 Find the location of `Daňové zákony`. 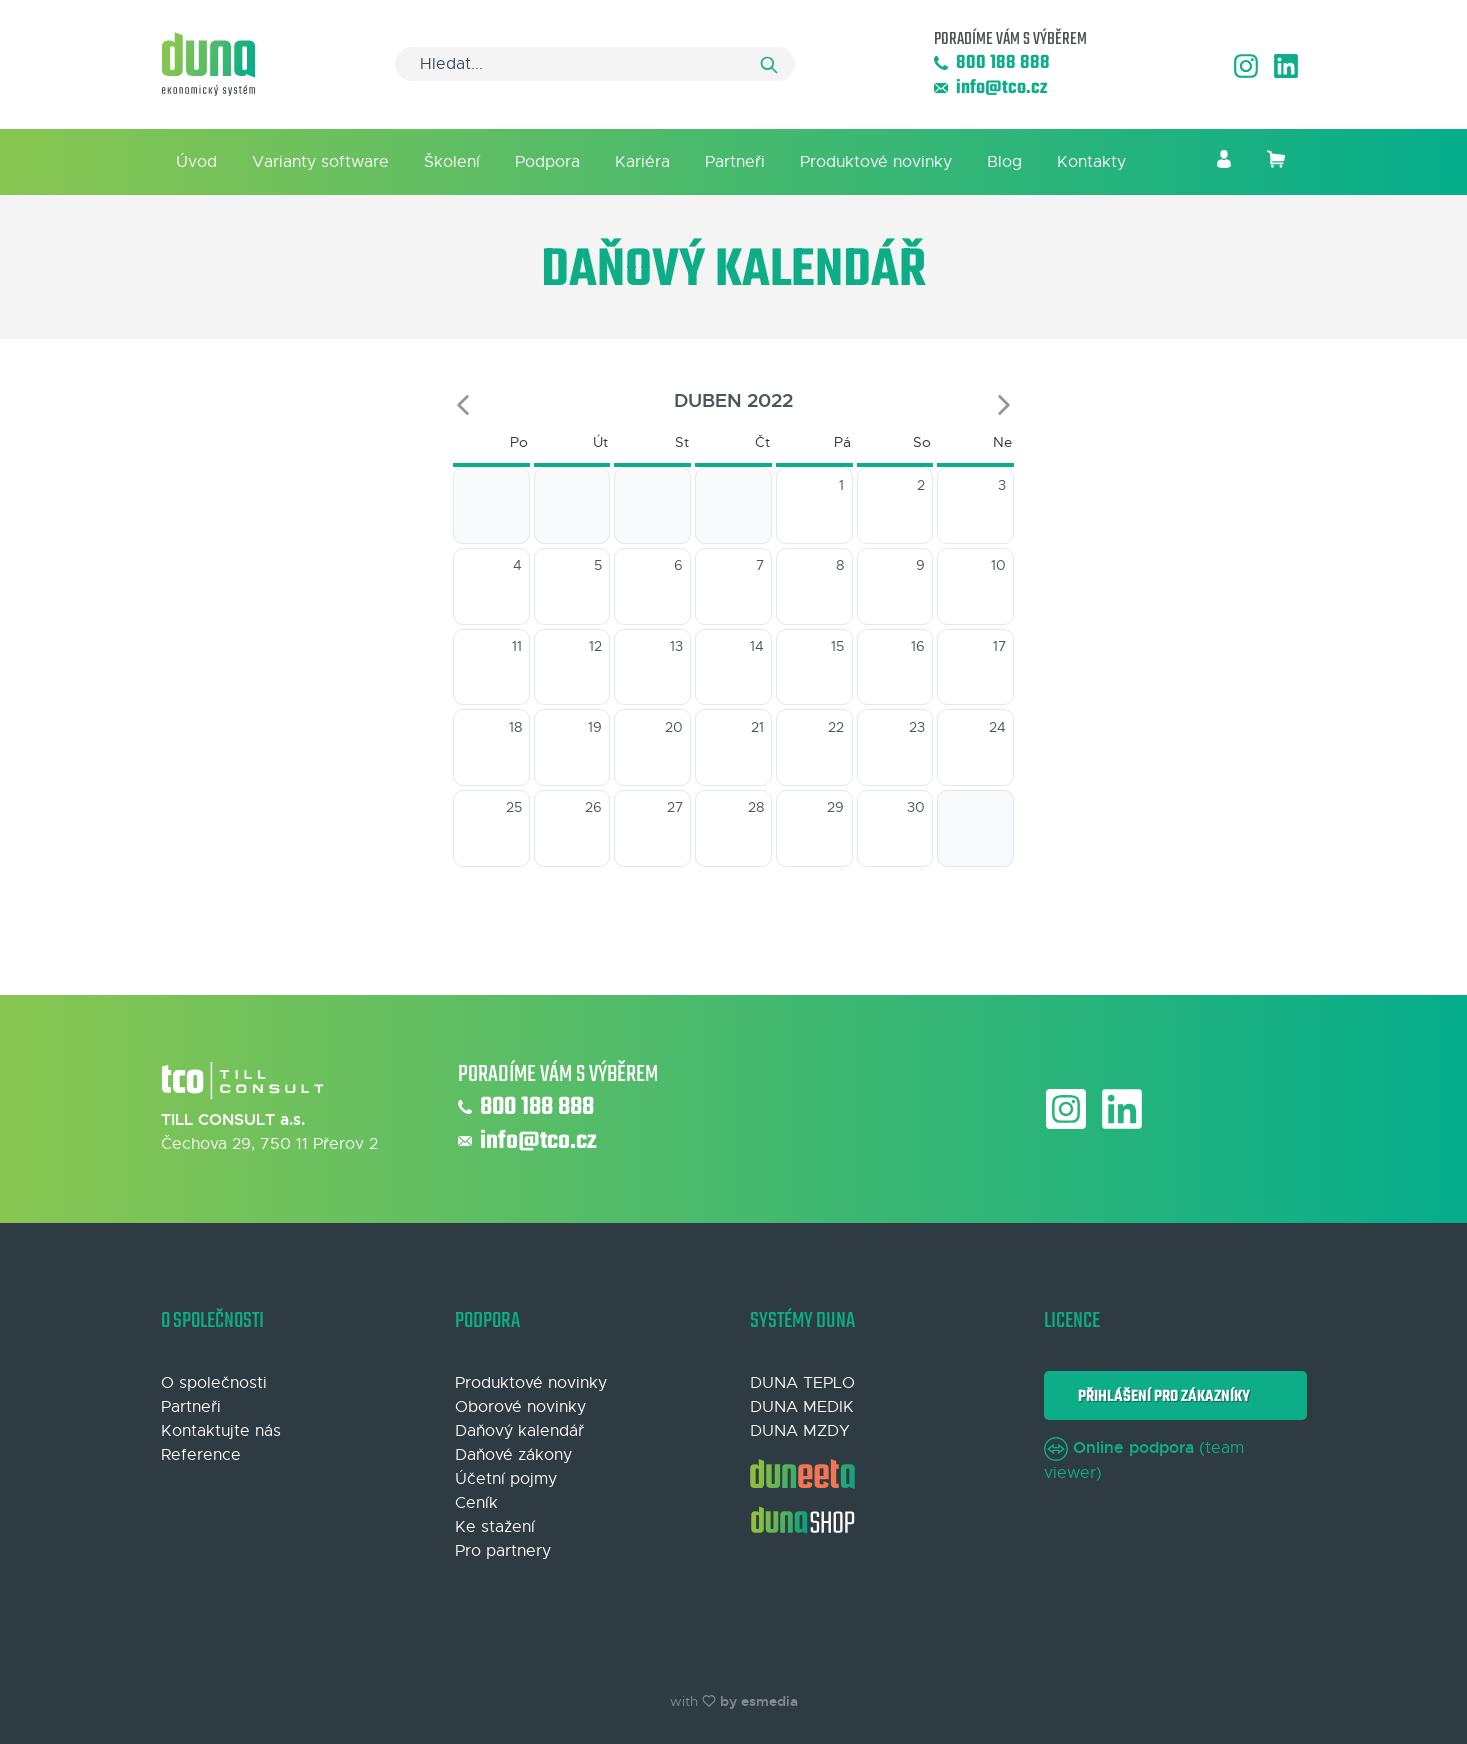

Daňové zákony is located at coordinates (513, 1455).